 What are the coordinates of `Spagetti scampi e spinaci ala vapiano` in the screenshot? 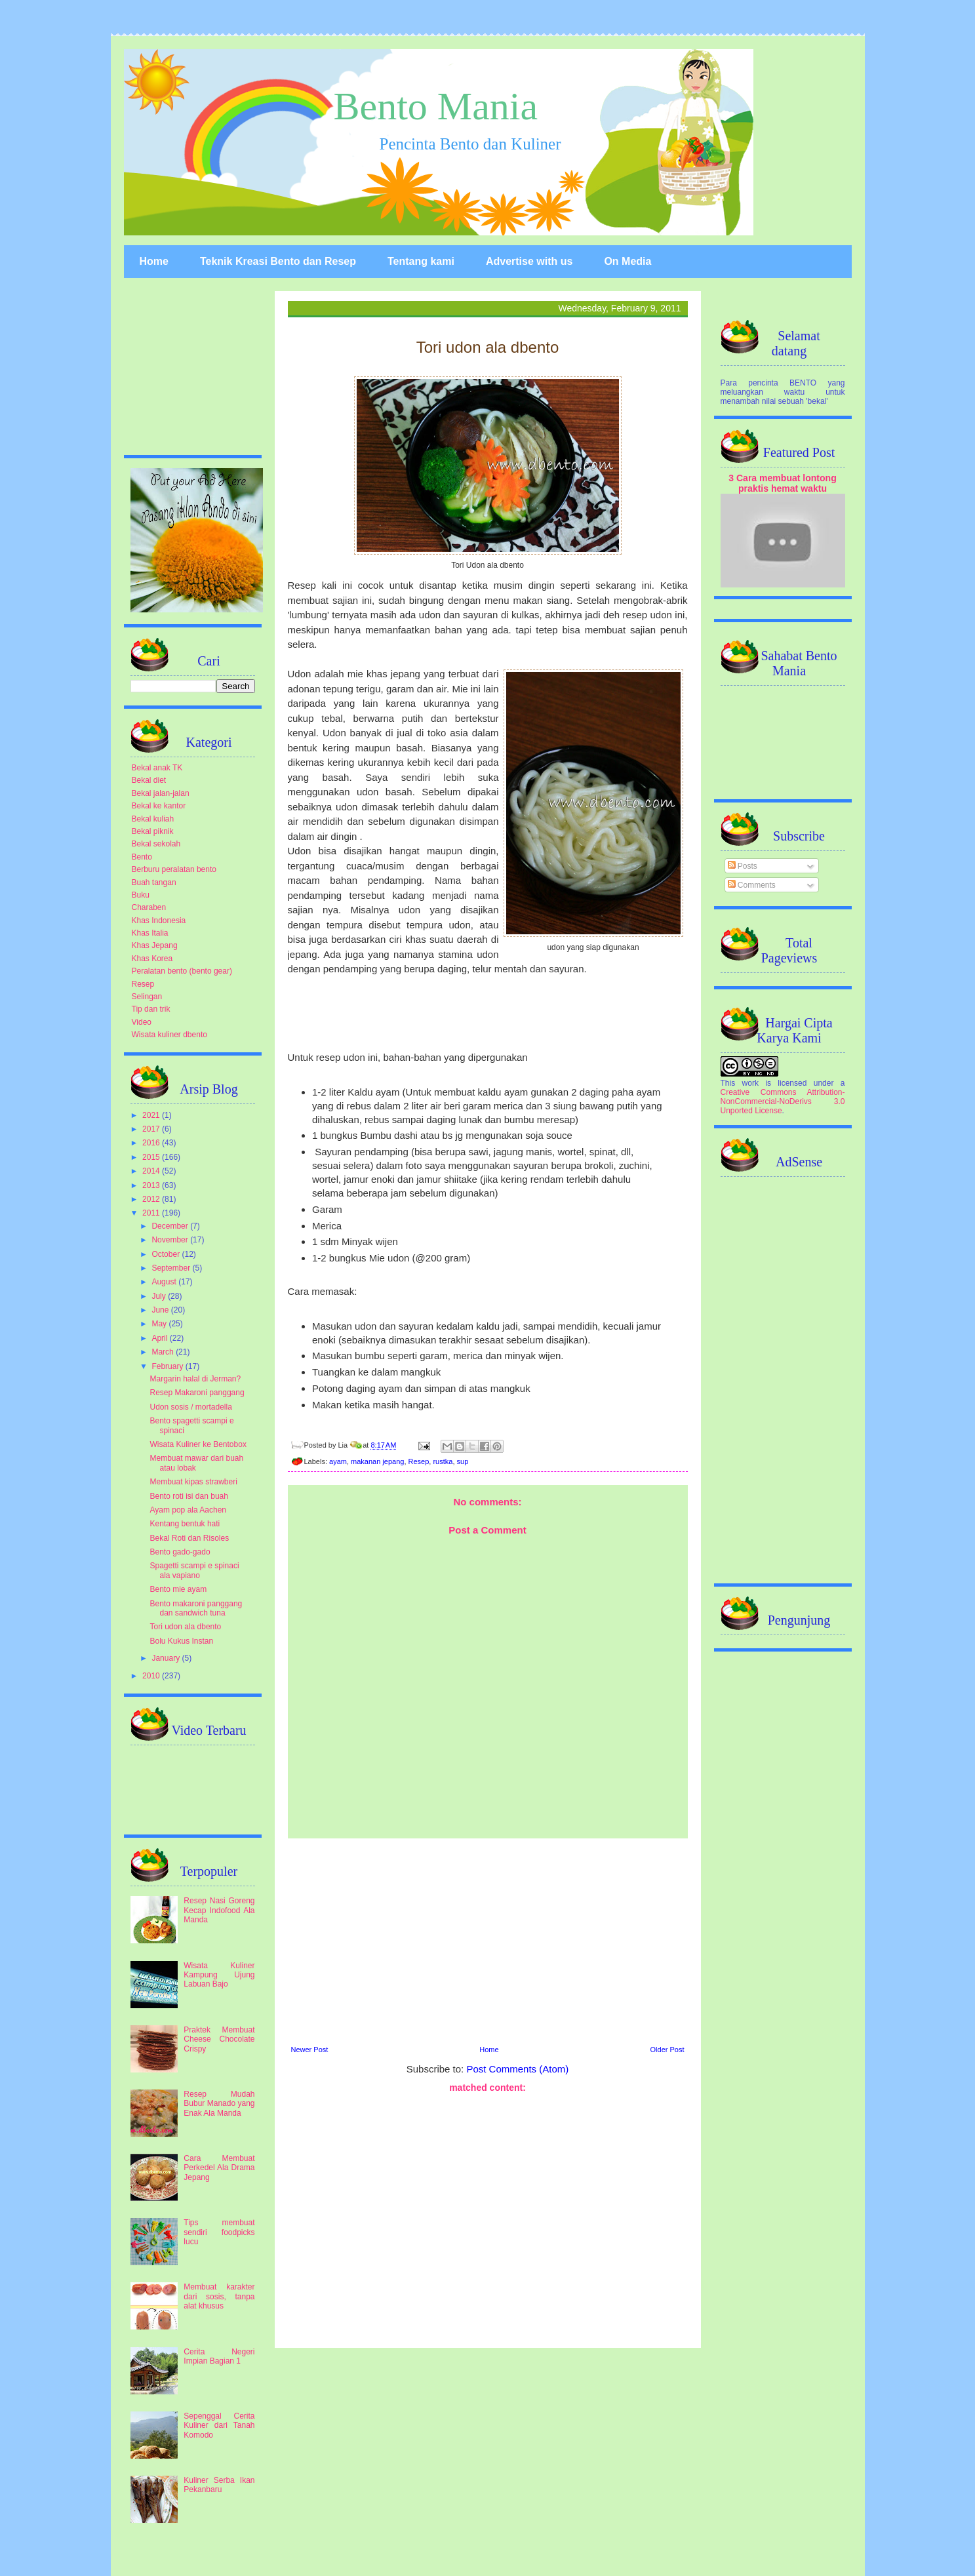 It's located at (194, 1570).